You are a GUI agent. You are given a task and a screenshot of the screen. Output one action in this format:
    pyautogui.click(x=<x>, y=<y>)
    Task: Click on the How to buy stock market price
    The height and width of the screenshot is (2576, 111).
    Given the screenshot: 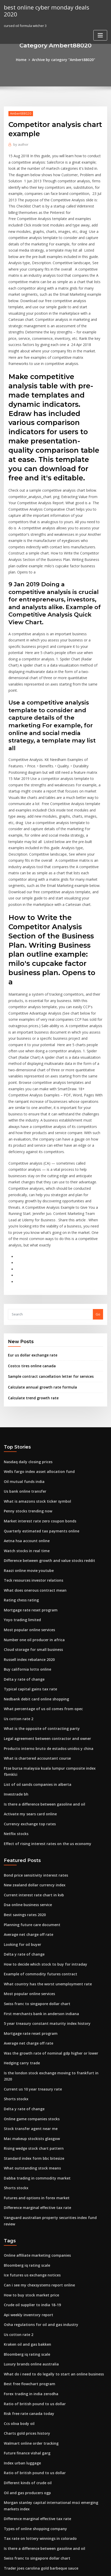 What is the action you would take?
    pyautogui.click(x=28, y=2113)
    